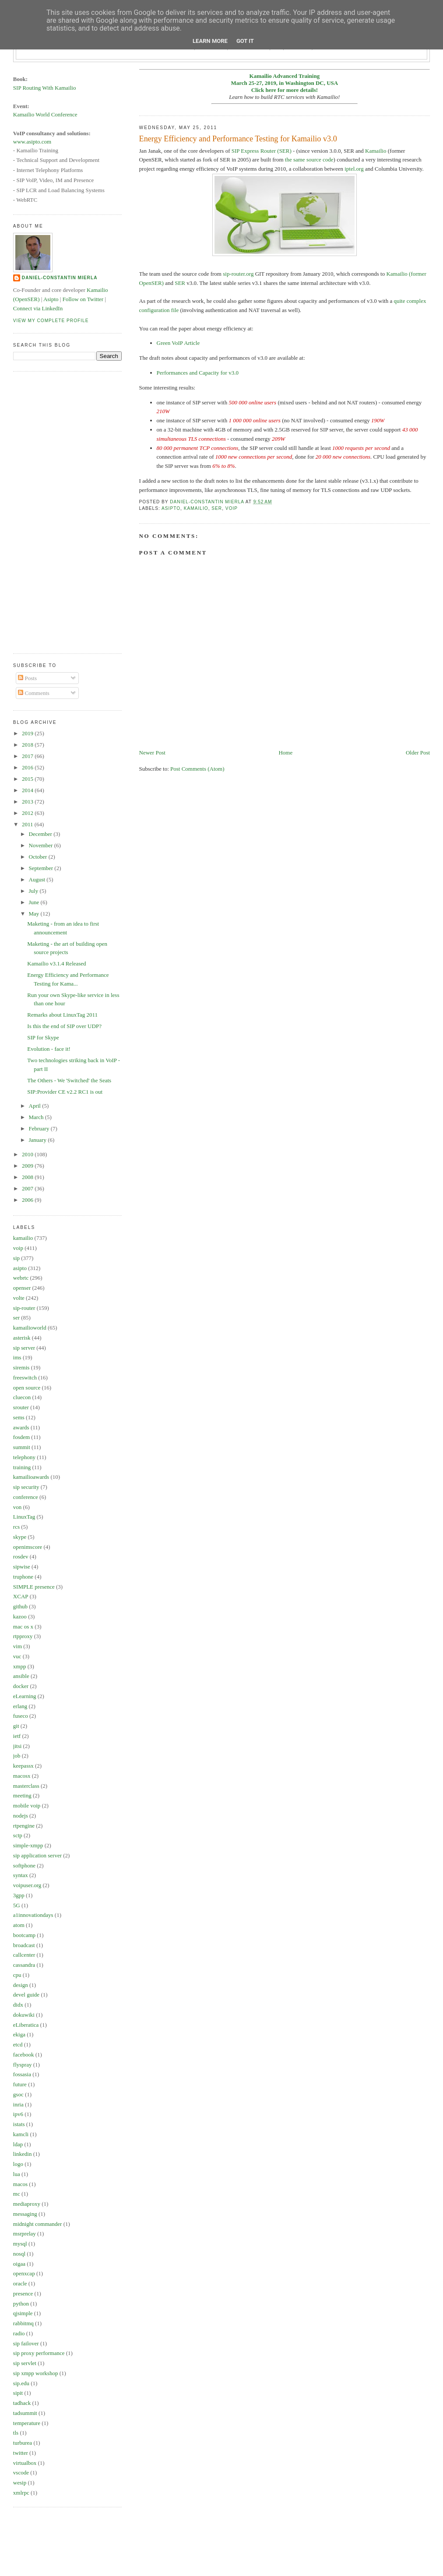 The width and height of the screenshot is (443, 2576). What do you see at coordinates (18, 2094) in the screenshot?
I see `gsoc` at bounding box center [18, 2094].